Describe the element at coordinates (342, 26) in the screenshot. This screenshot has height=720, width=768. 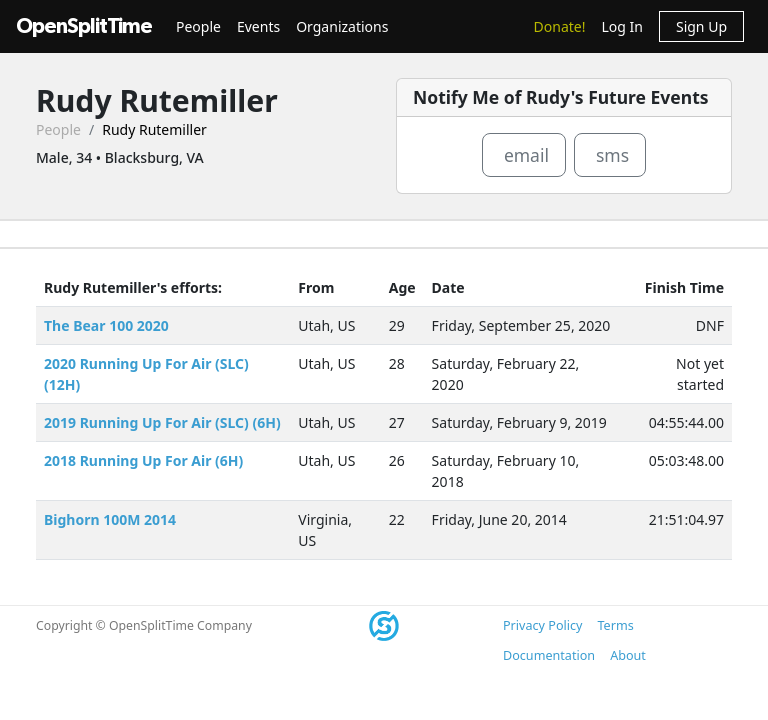
I see `Organizations` at that location.